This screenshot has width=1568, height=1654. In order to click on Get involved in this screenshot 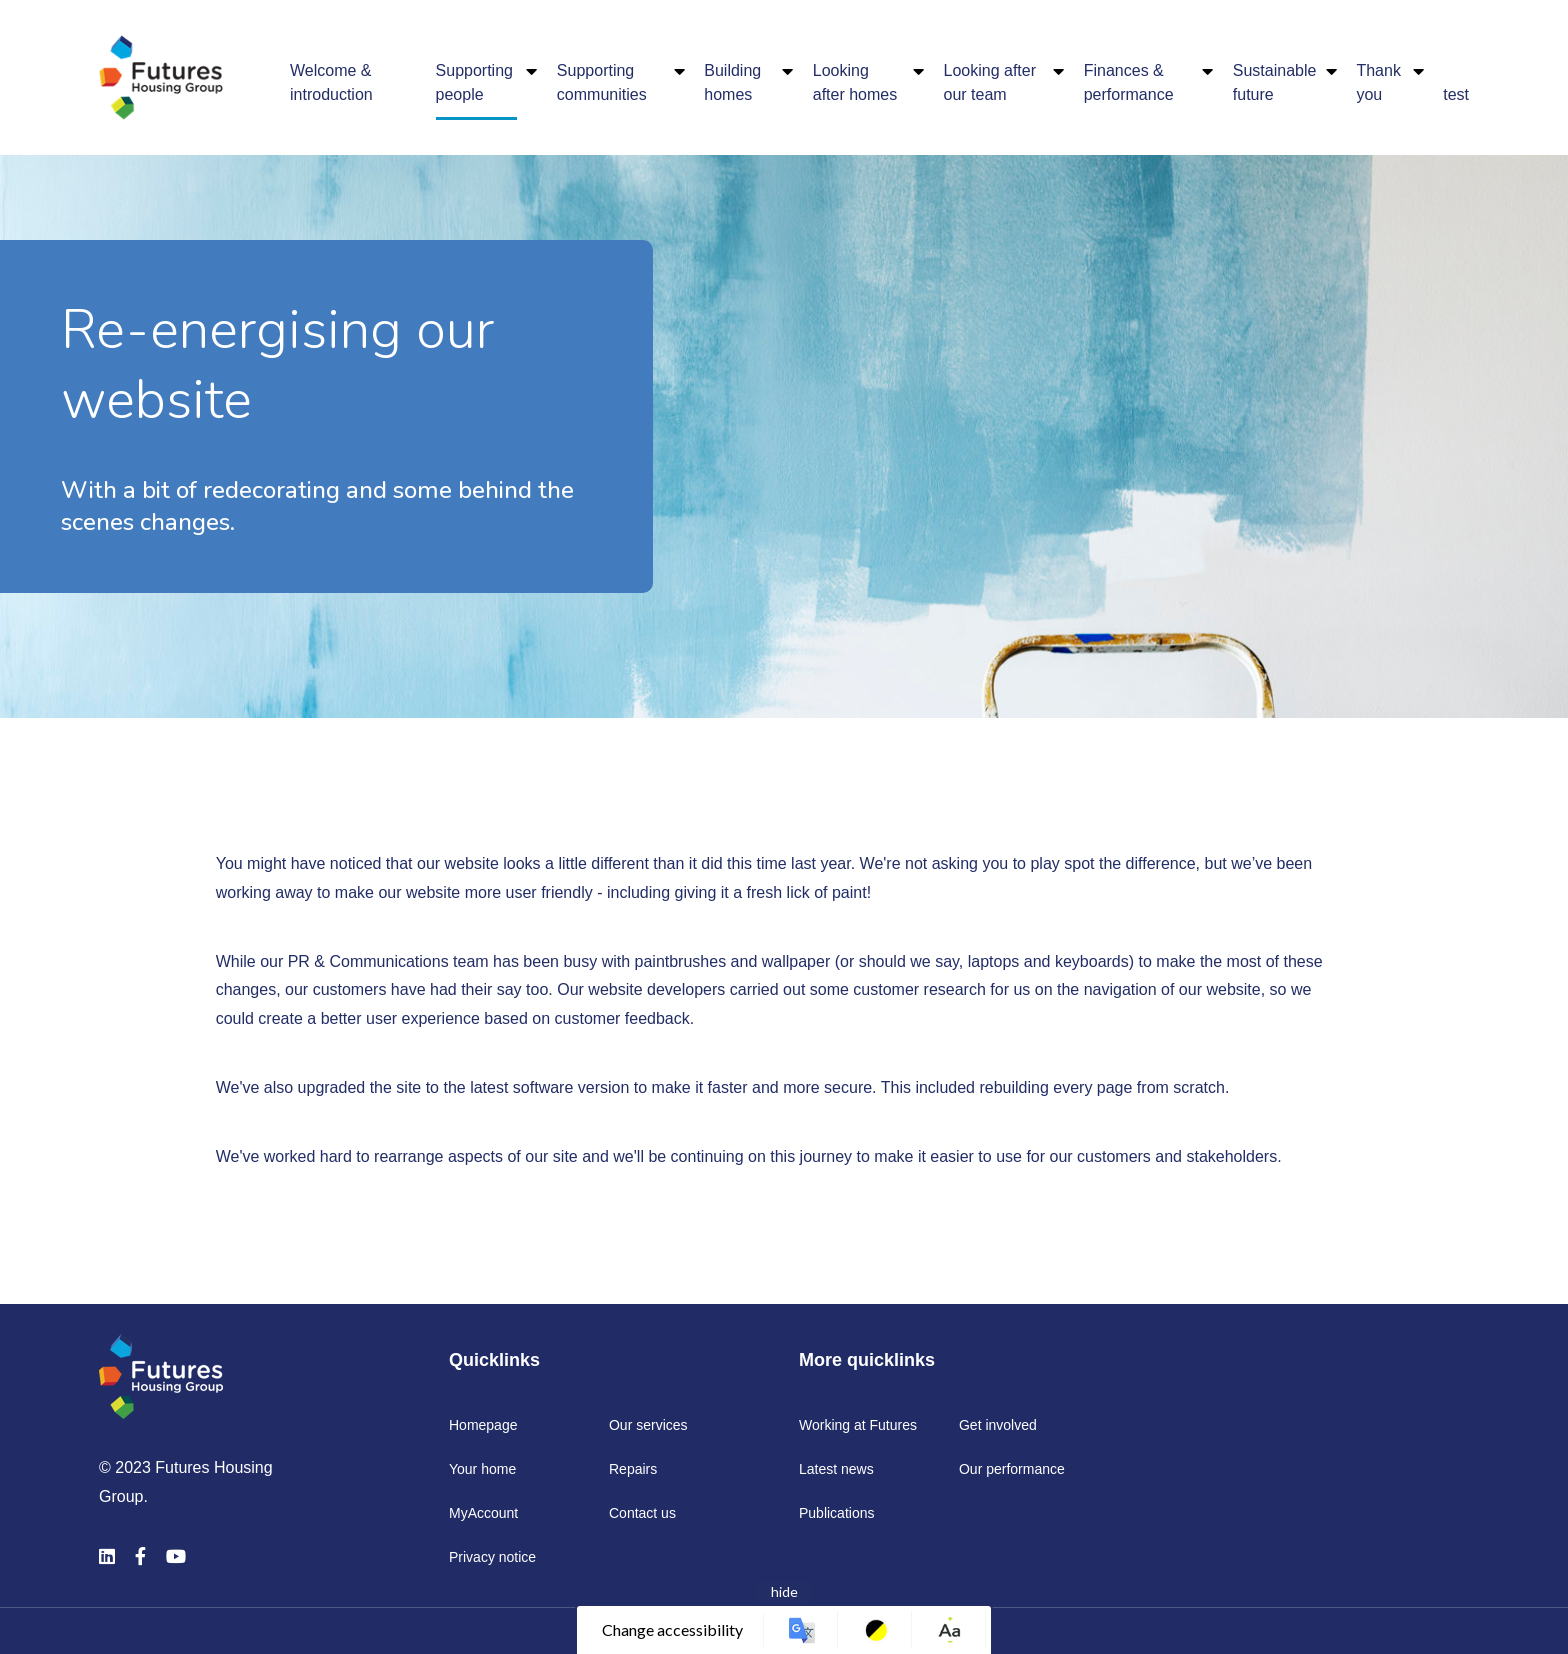, I will do `click(998, 1425)`.